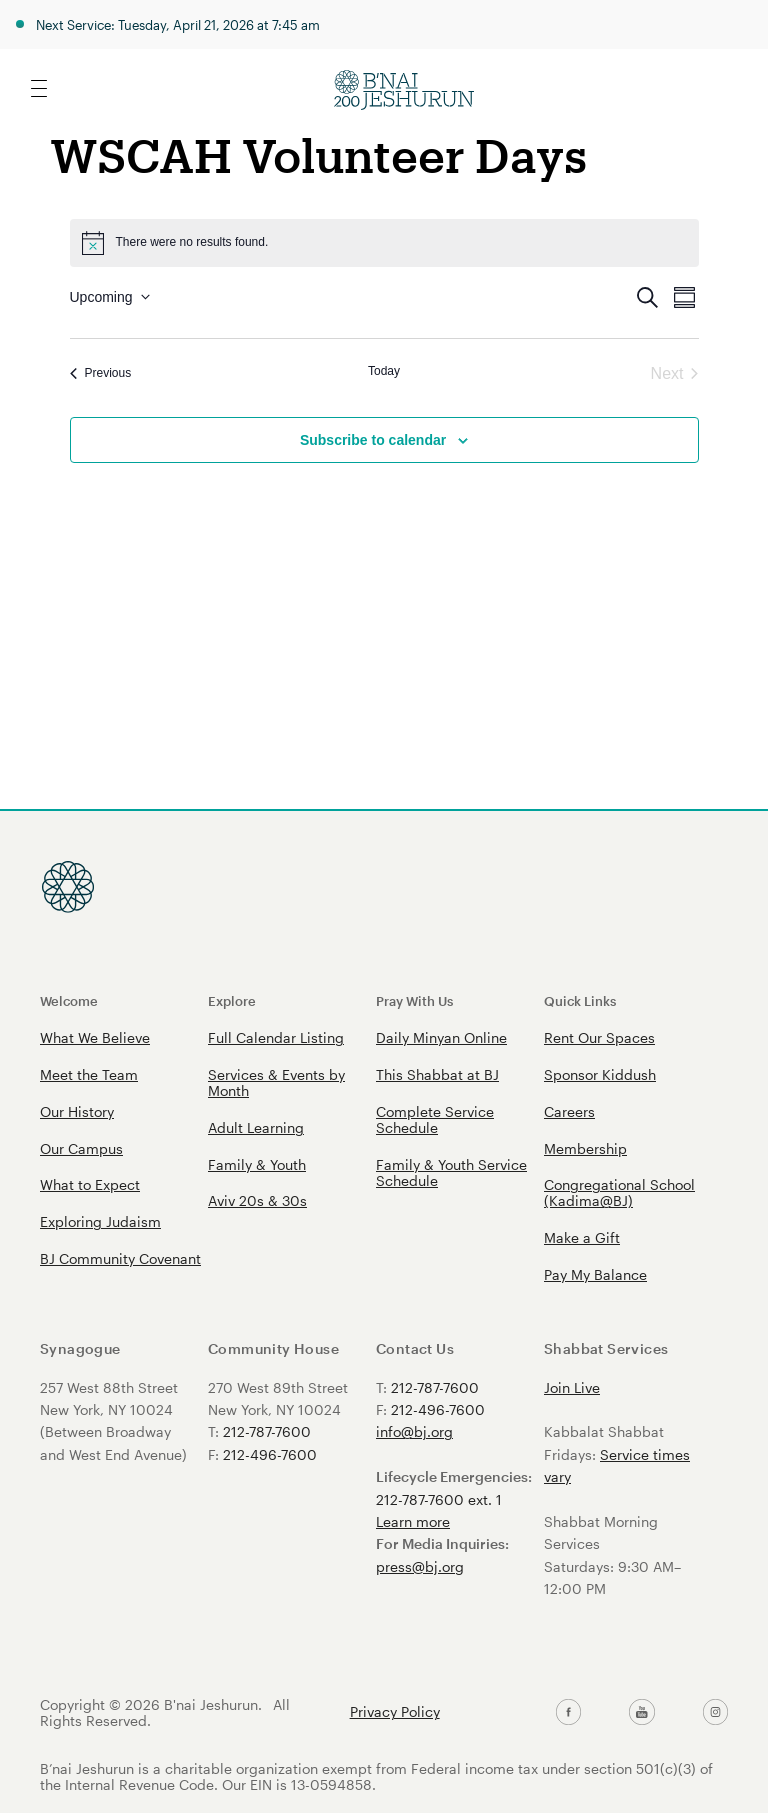 Image resolution: width=768 pixels, height=1813 pixels. What do you see at coordinates (90, 1184) in the screenshot?
I see `What to Expect` at bounding box center [90, 1184].